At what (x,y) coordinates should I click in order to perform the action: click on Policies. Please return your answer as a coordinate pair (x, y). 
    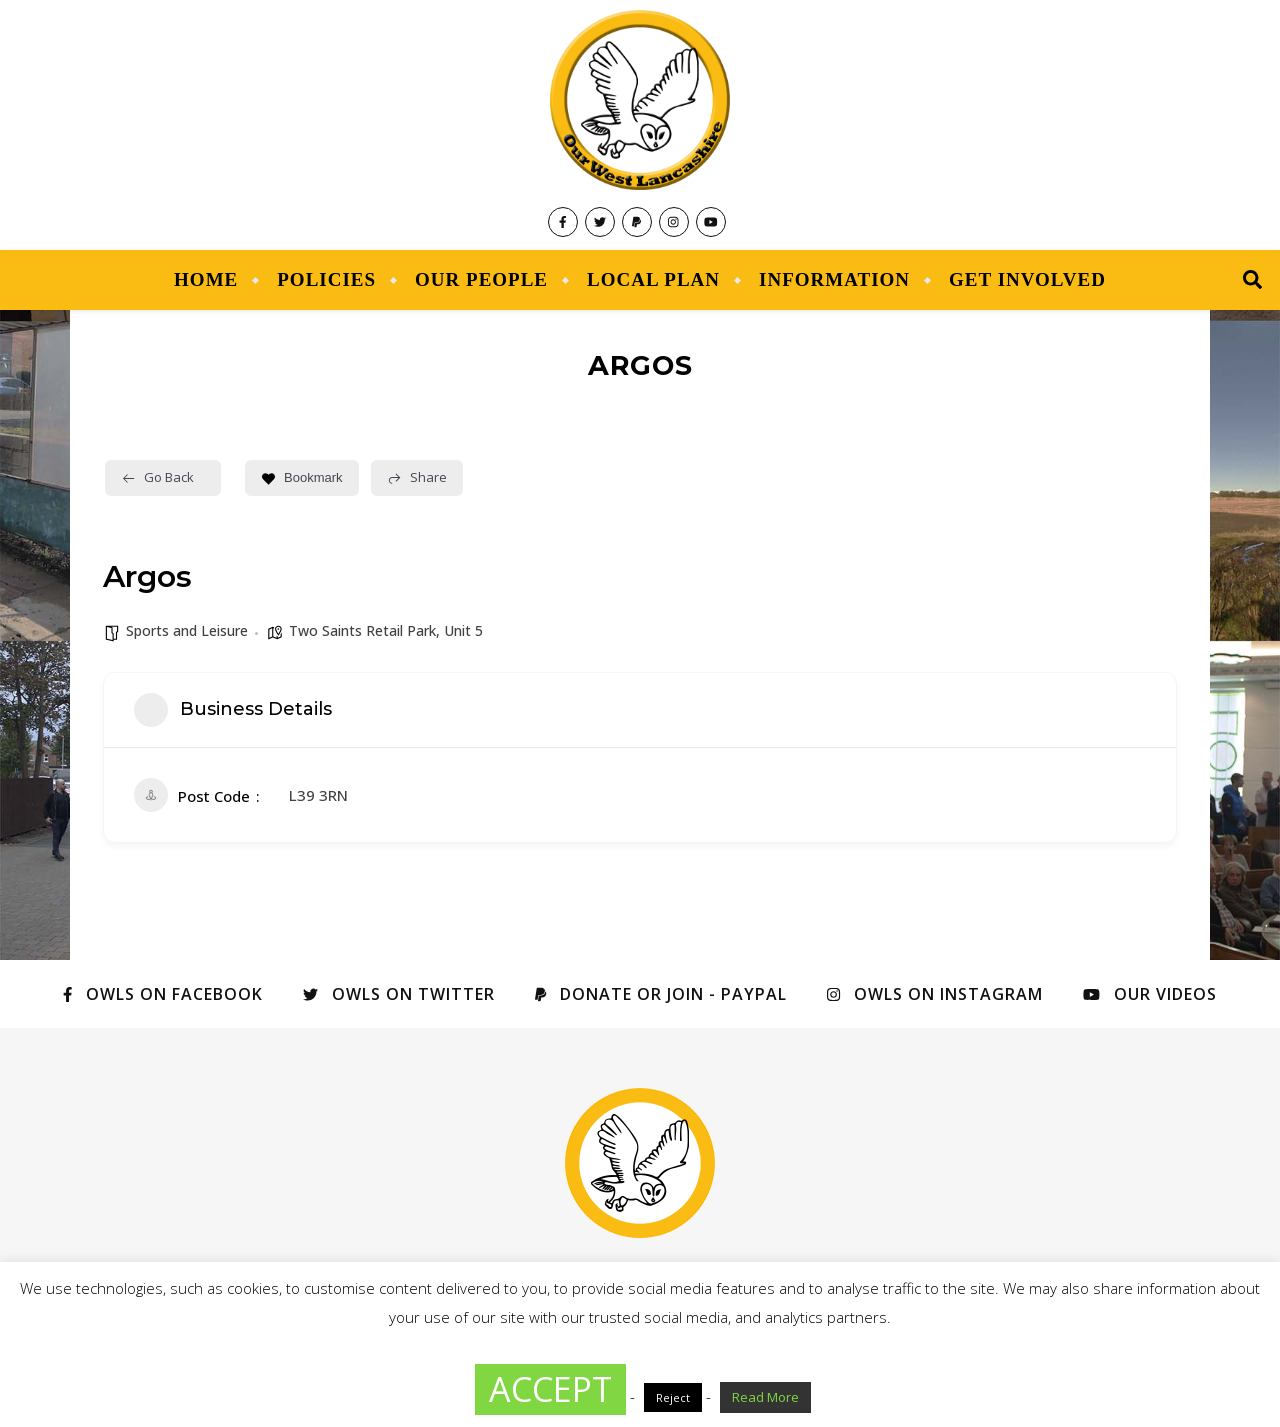
    Looking at the image, I should click on (326, 279).